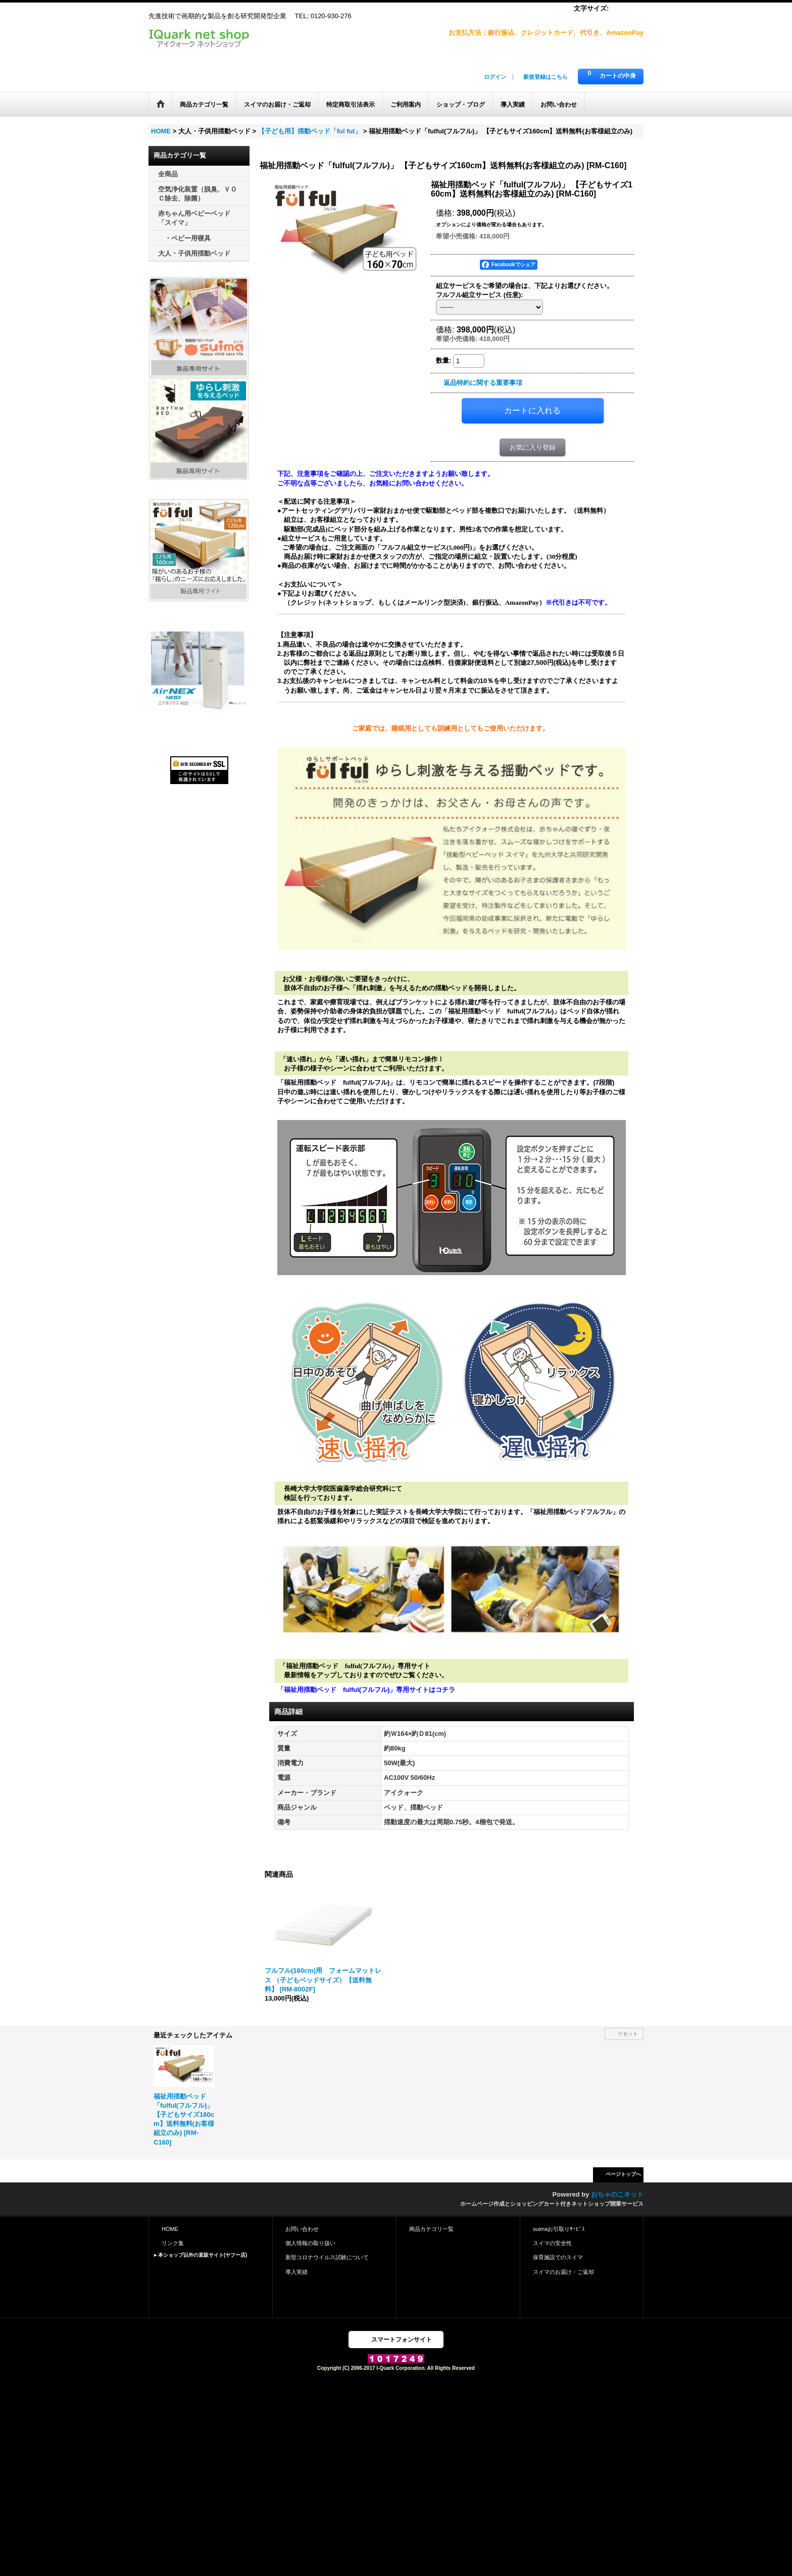  What do you see at coordinates (617, 2194) in the screenshot?
I see `おちゃのこネット` at bounding box center [617, 2194].